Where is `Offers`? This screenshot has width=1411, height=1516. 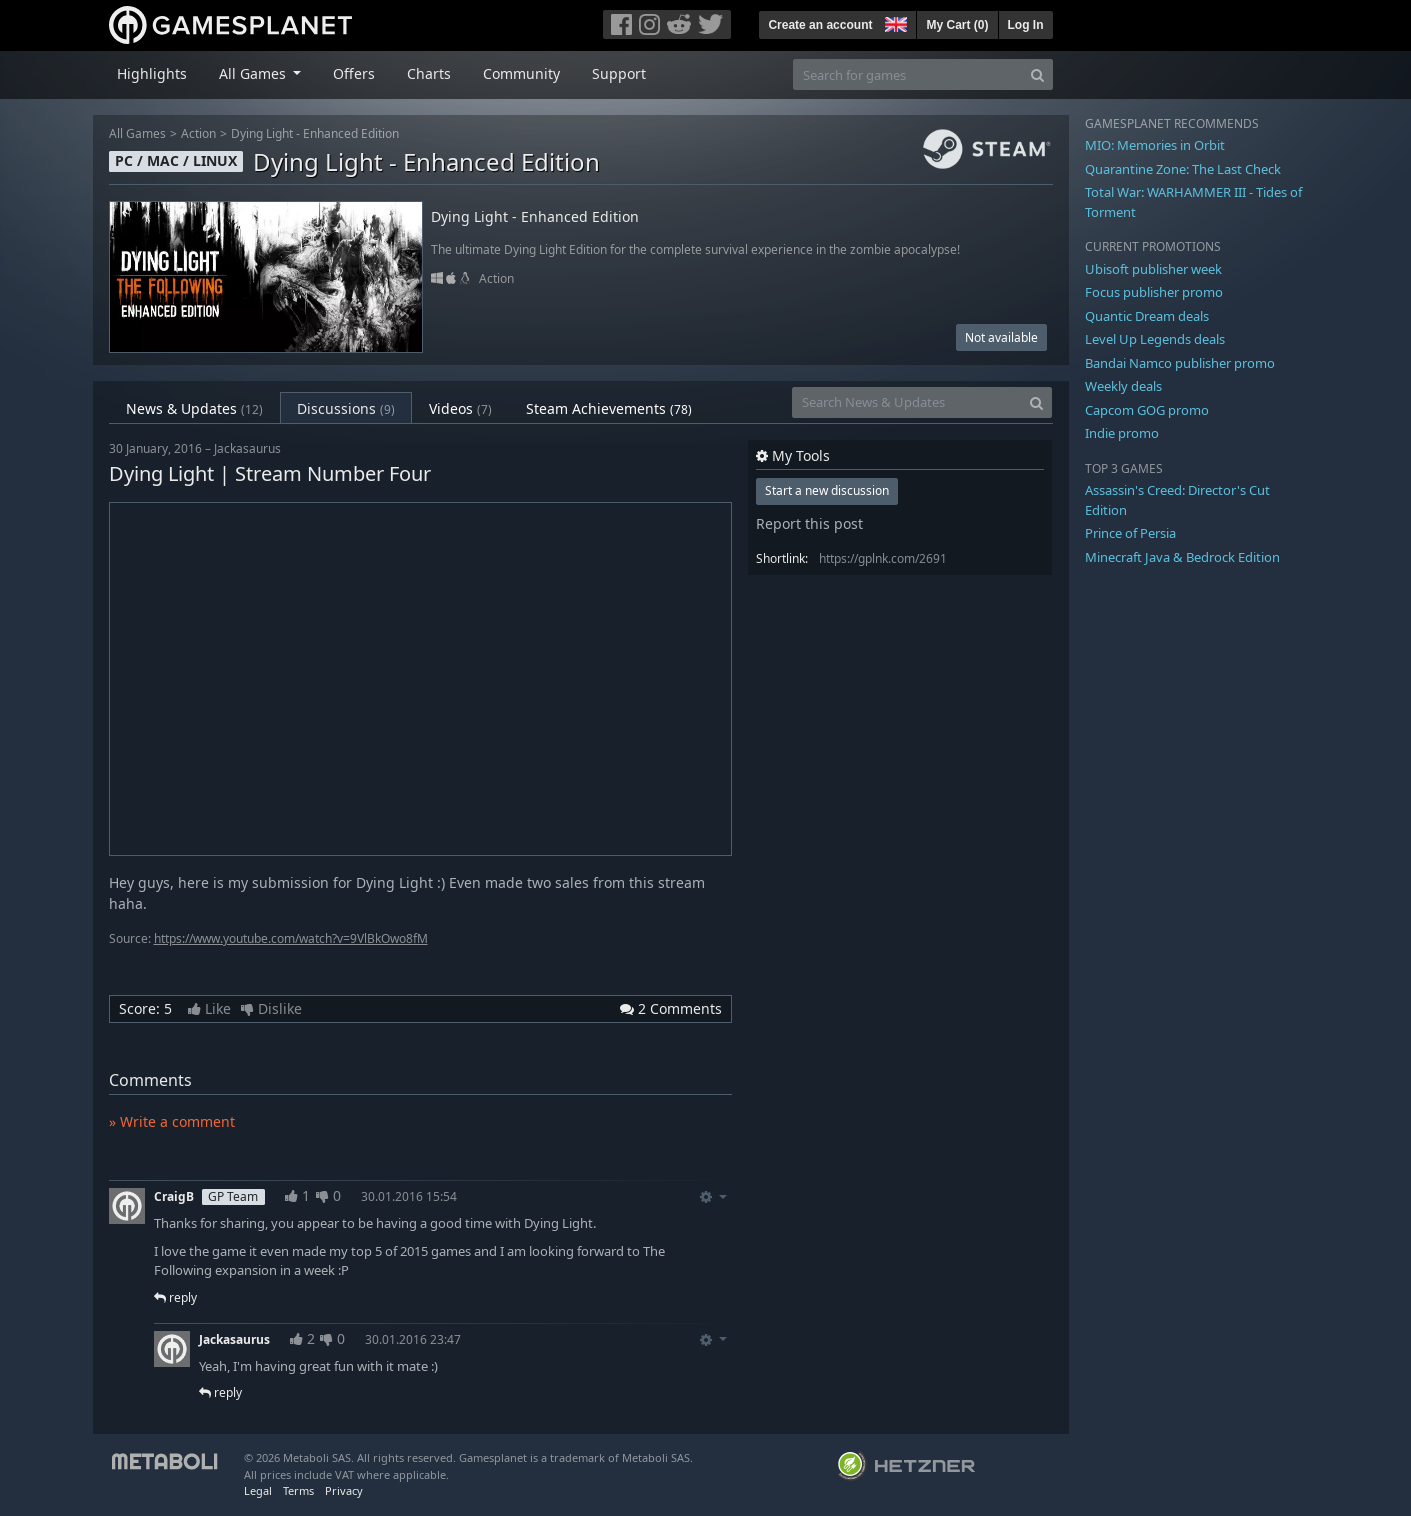
Offers is located at coordinates (354, 73).